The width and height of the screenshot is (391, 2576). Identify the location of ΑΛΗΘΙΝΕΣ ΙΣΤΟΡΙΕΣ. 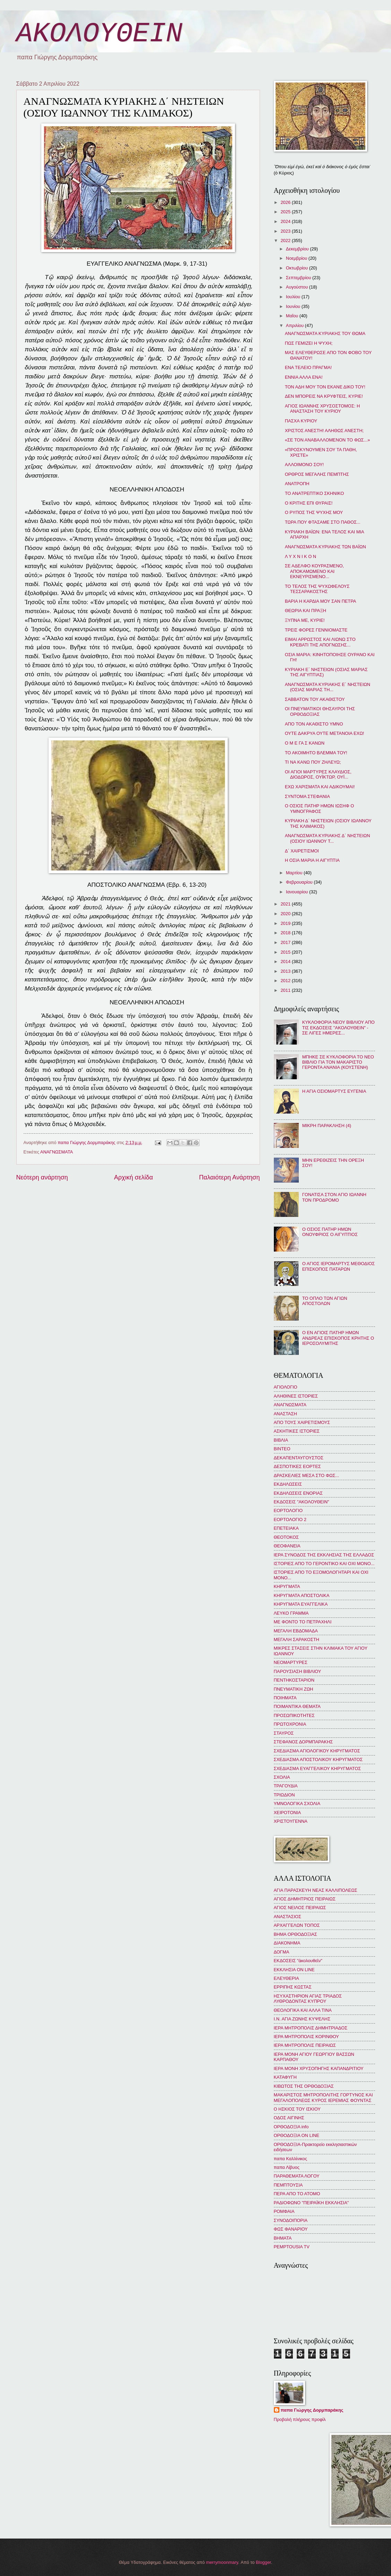
(296, 1396).